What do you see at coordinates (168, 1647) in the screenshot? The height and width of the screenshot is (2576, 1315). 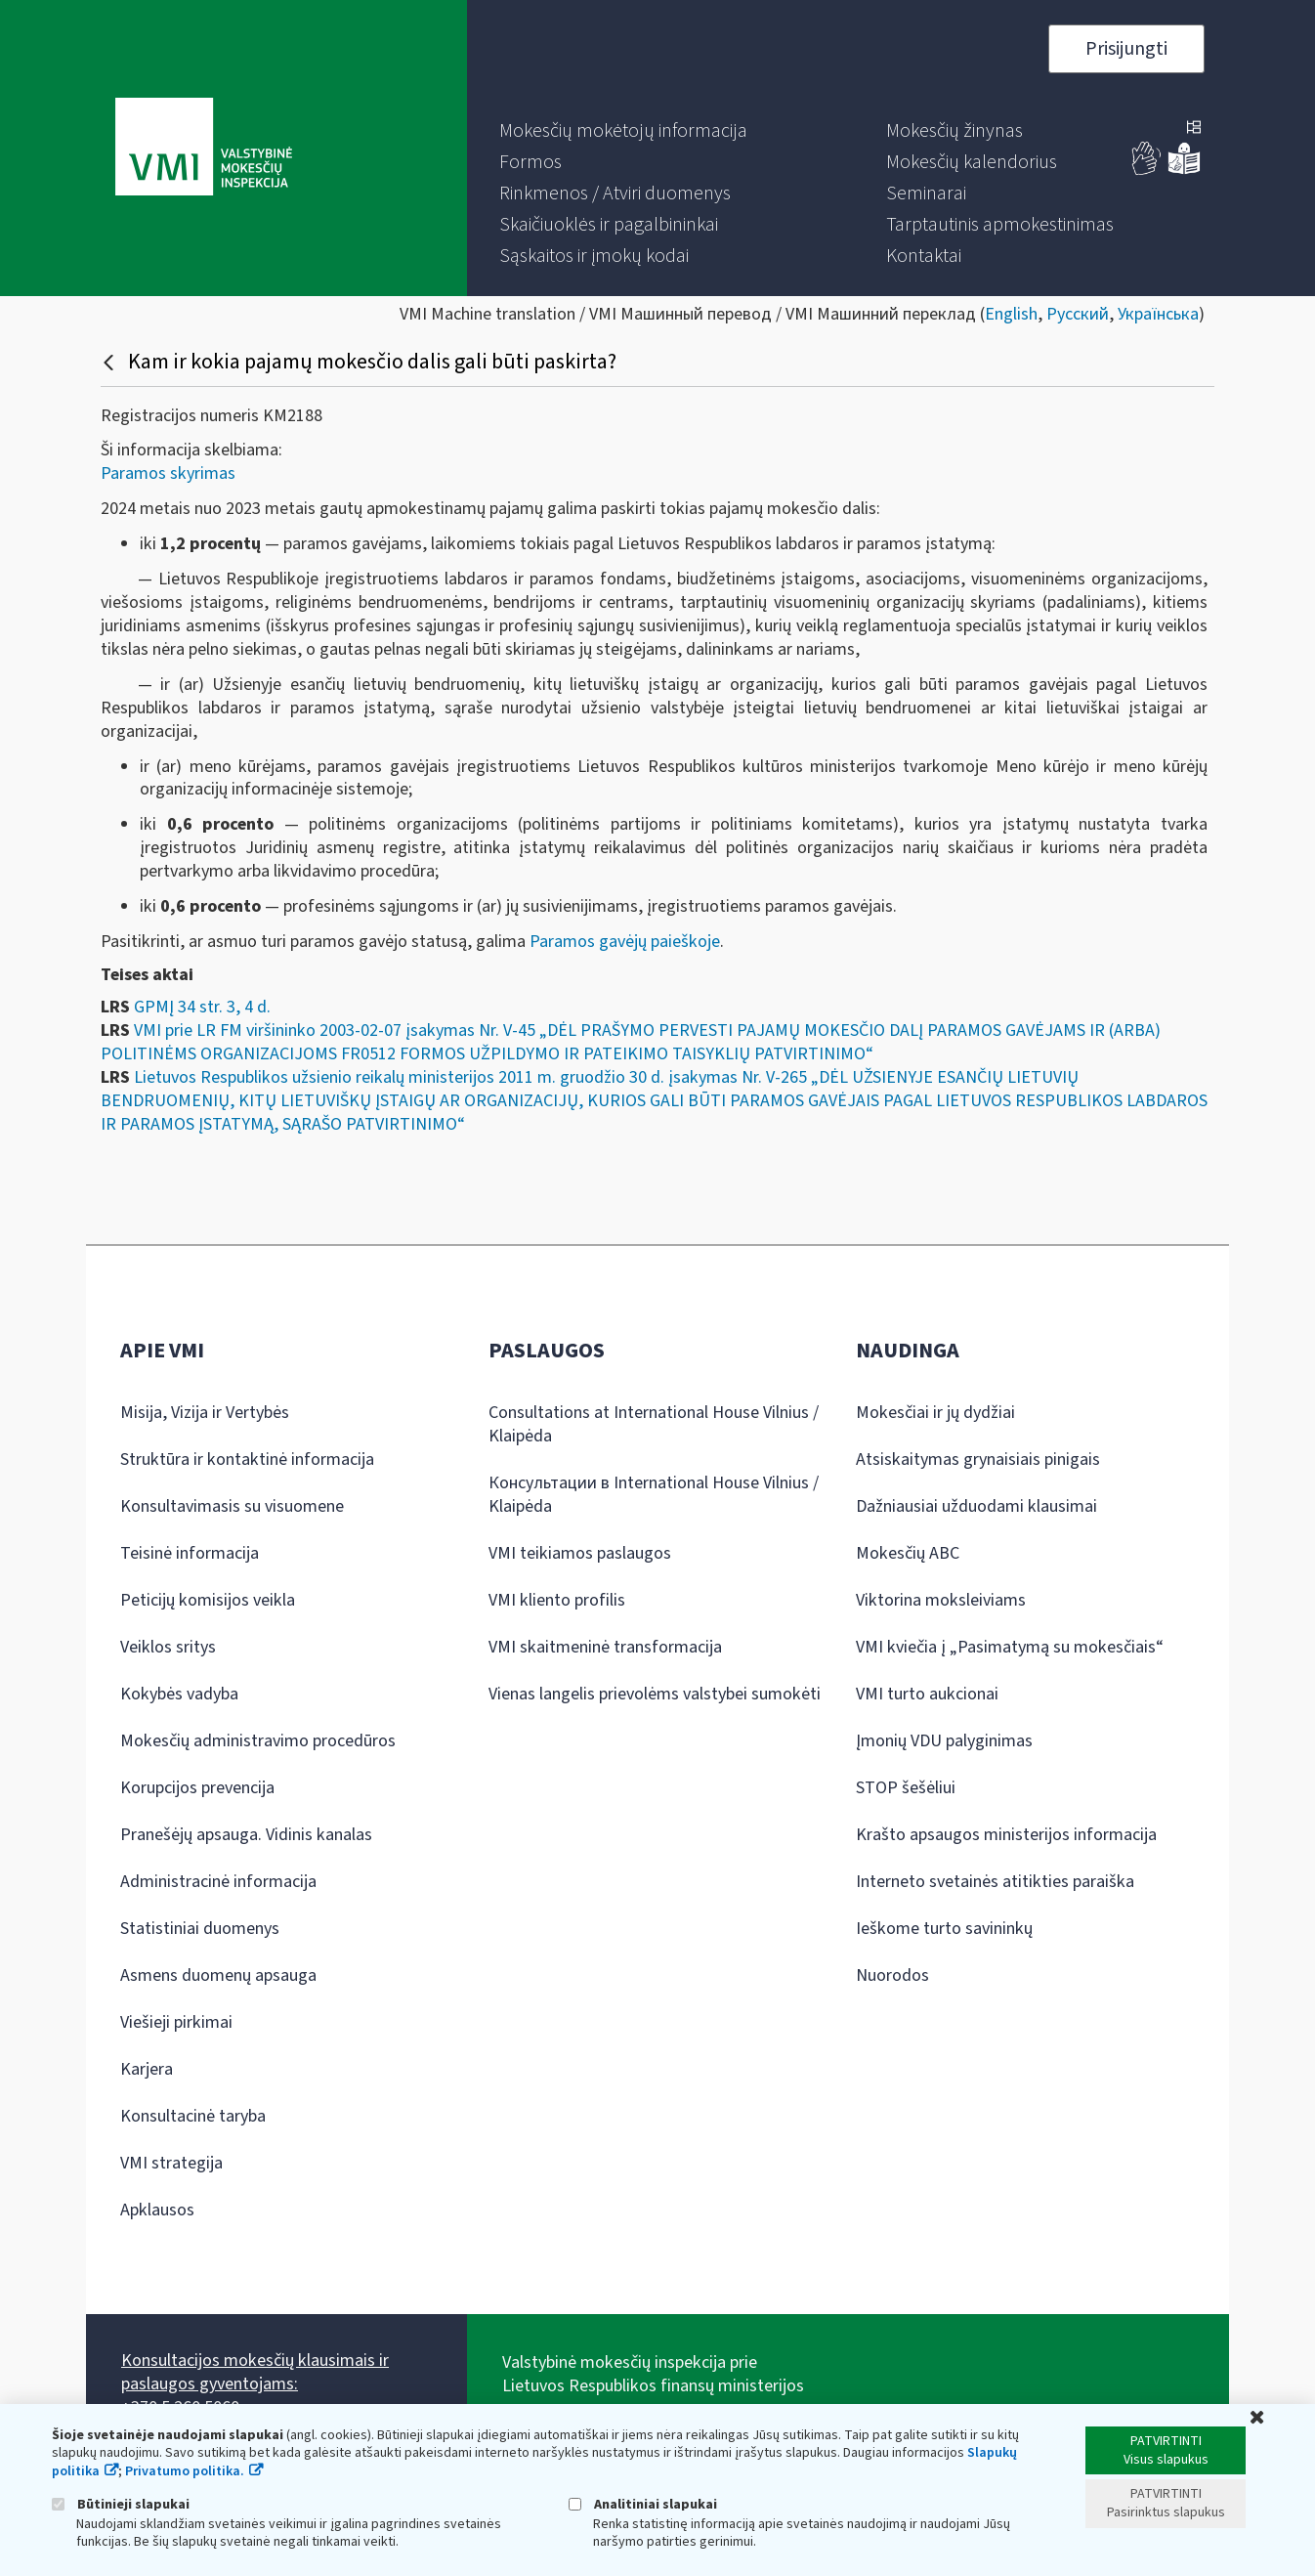 I see `Veiklos sritys` at bounding box center [168, 1647].